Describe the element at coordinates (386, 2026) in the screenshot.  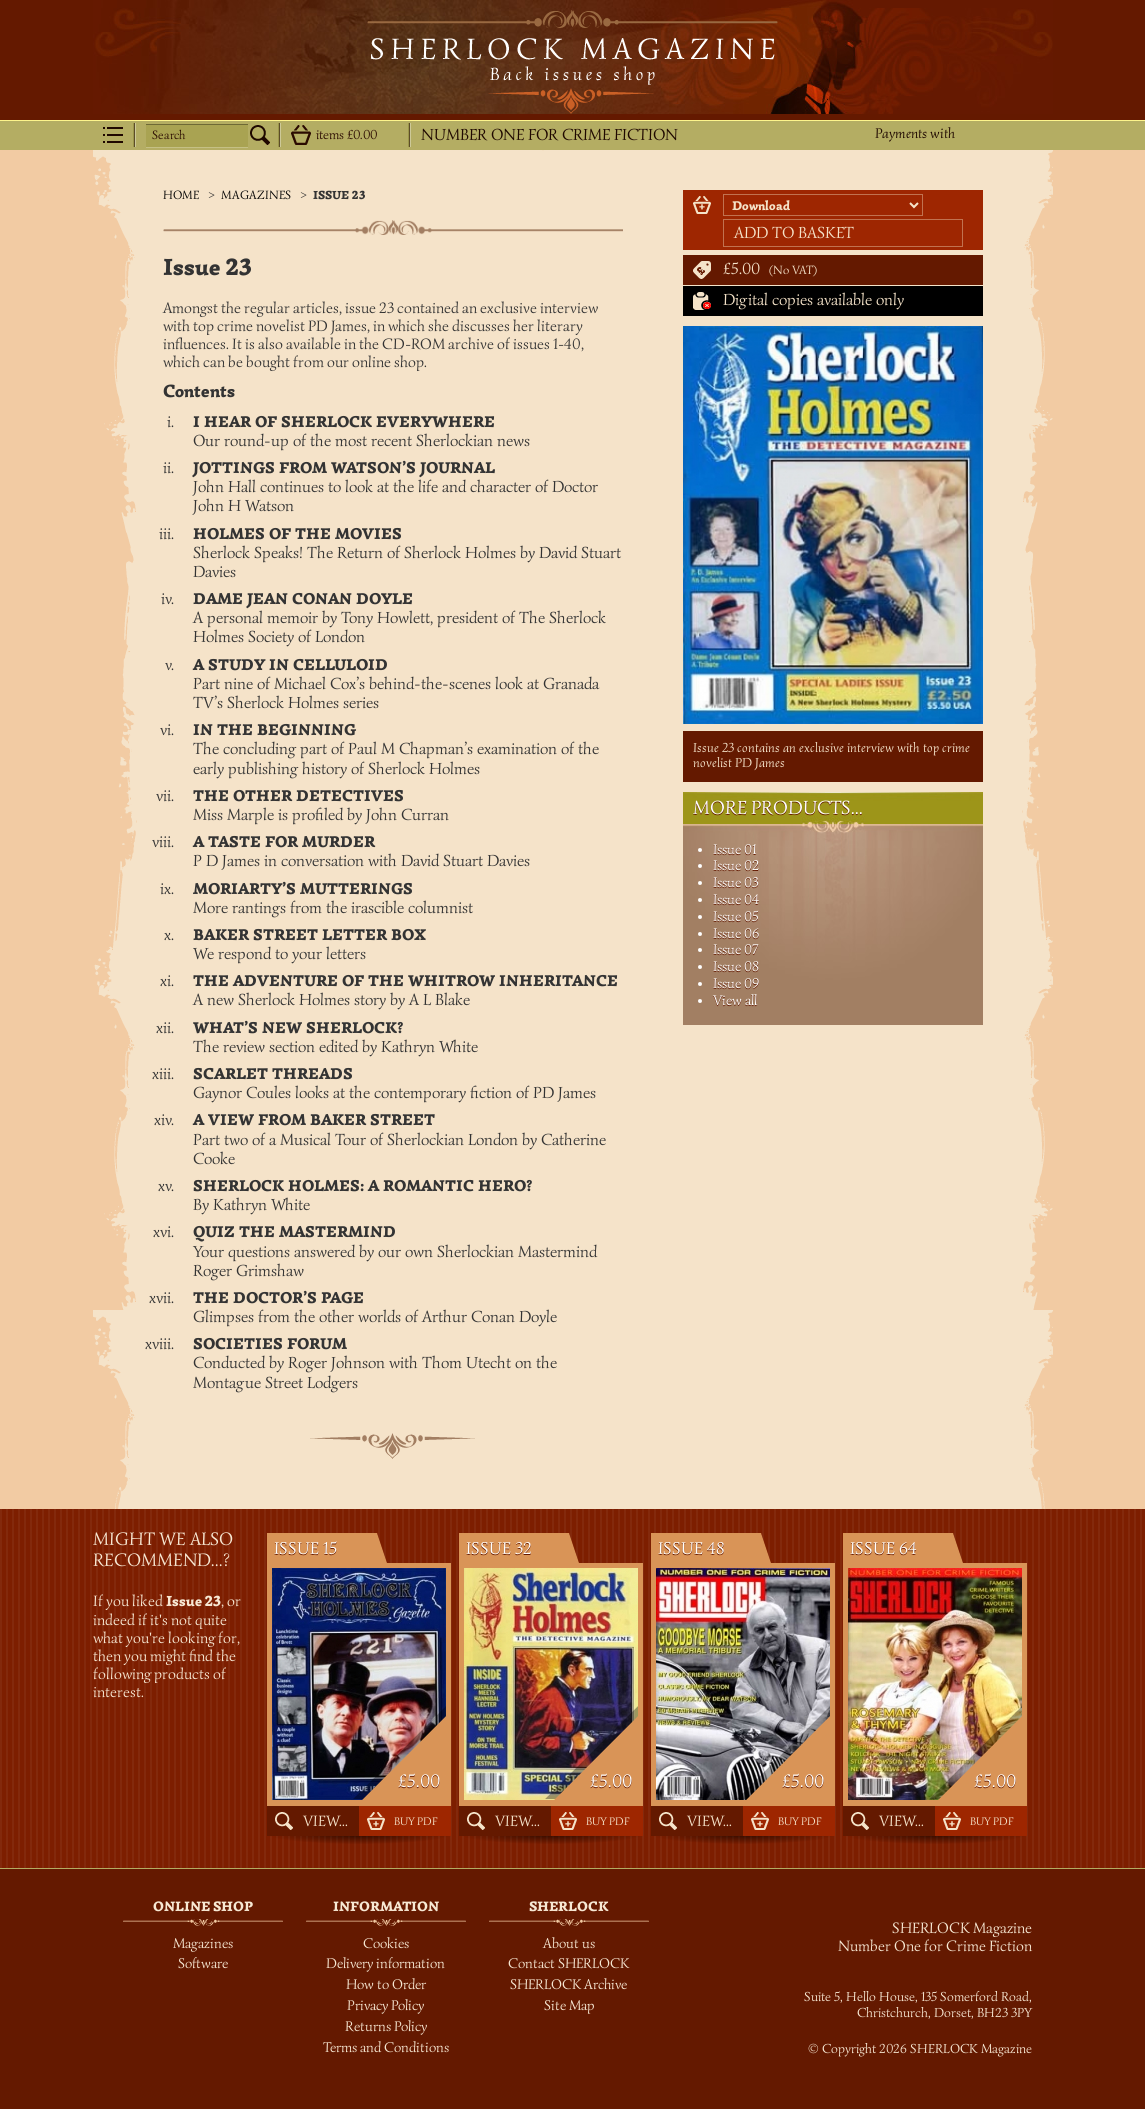
I see `Returns Policy` at that location.